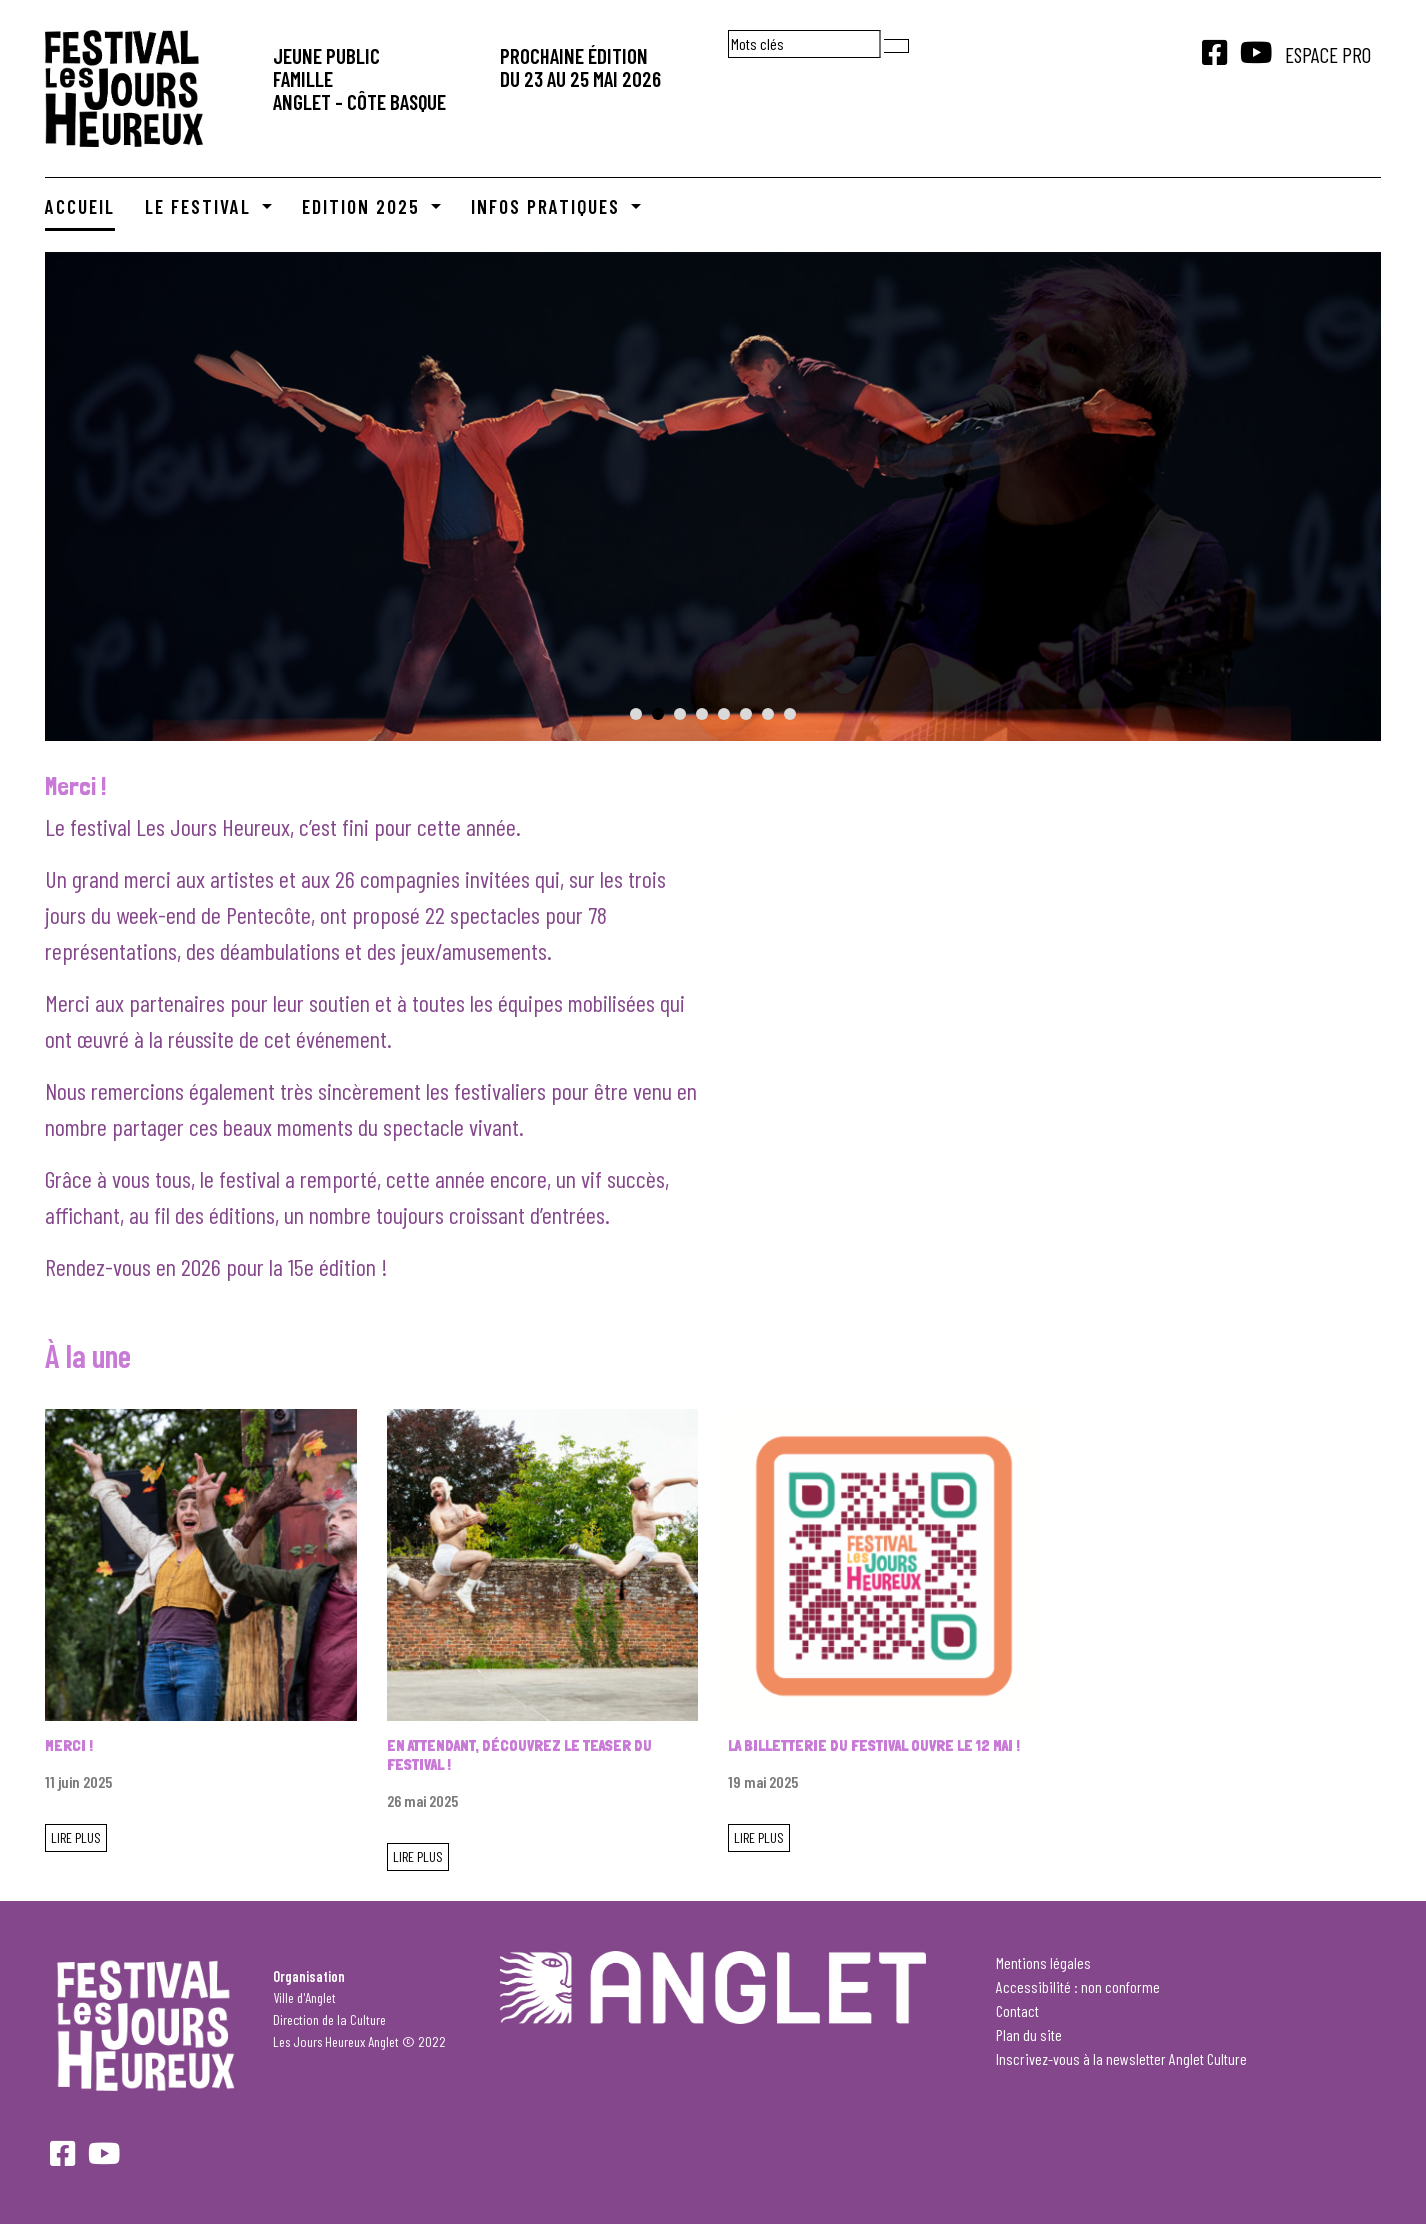  What do you see at coordinates (80, 206) in the screenshot?
I see `Accueil` at bounding box center [80, 206].